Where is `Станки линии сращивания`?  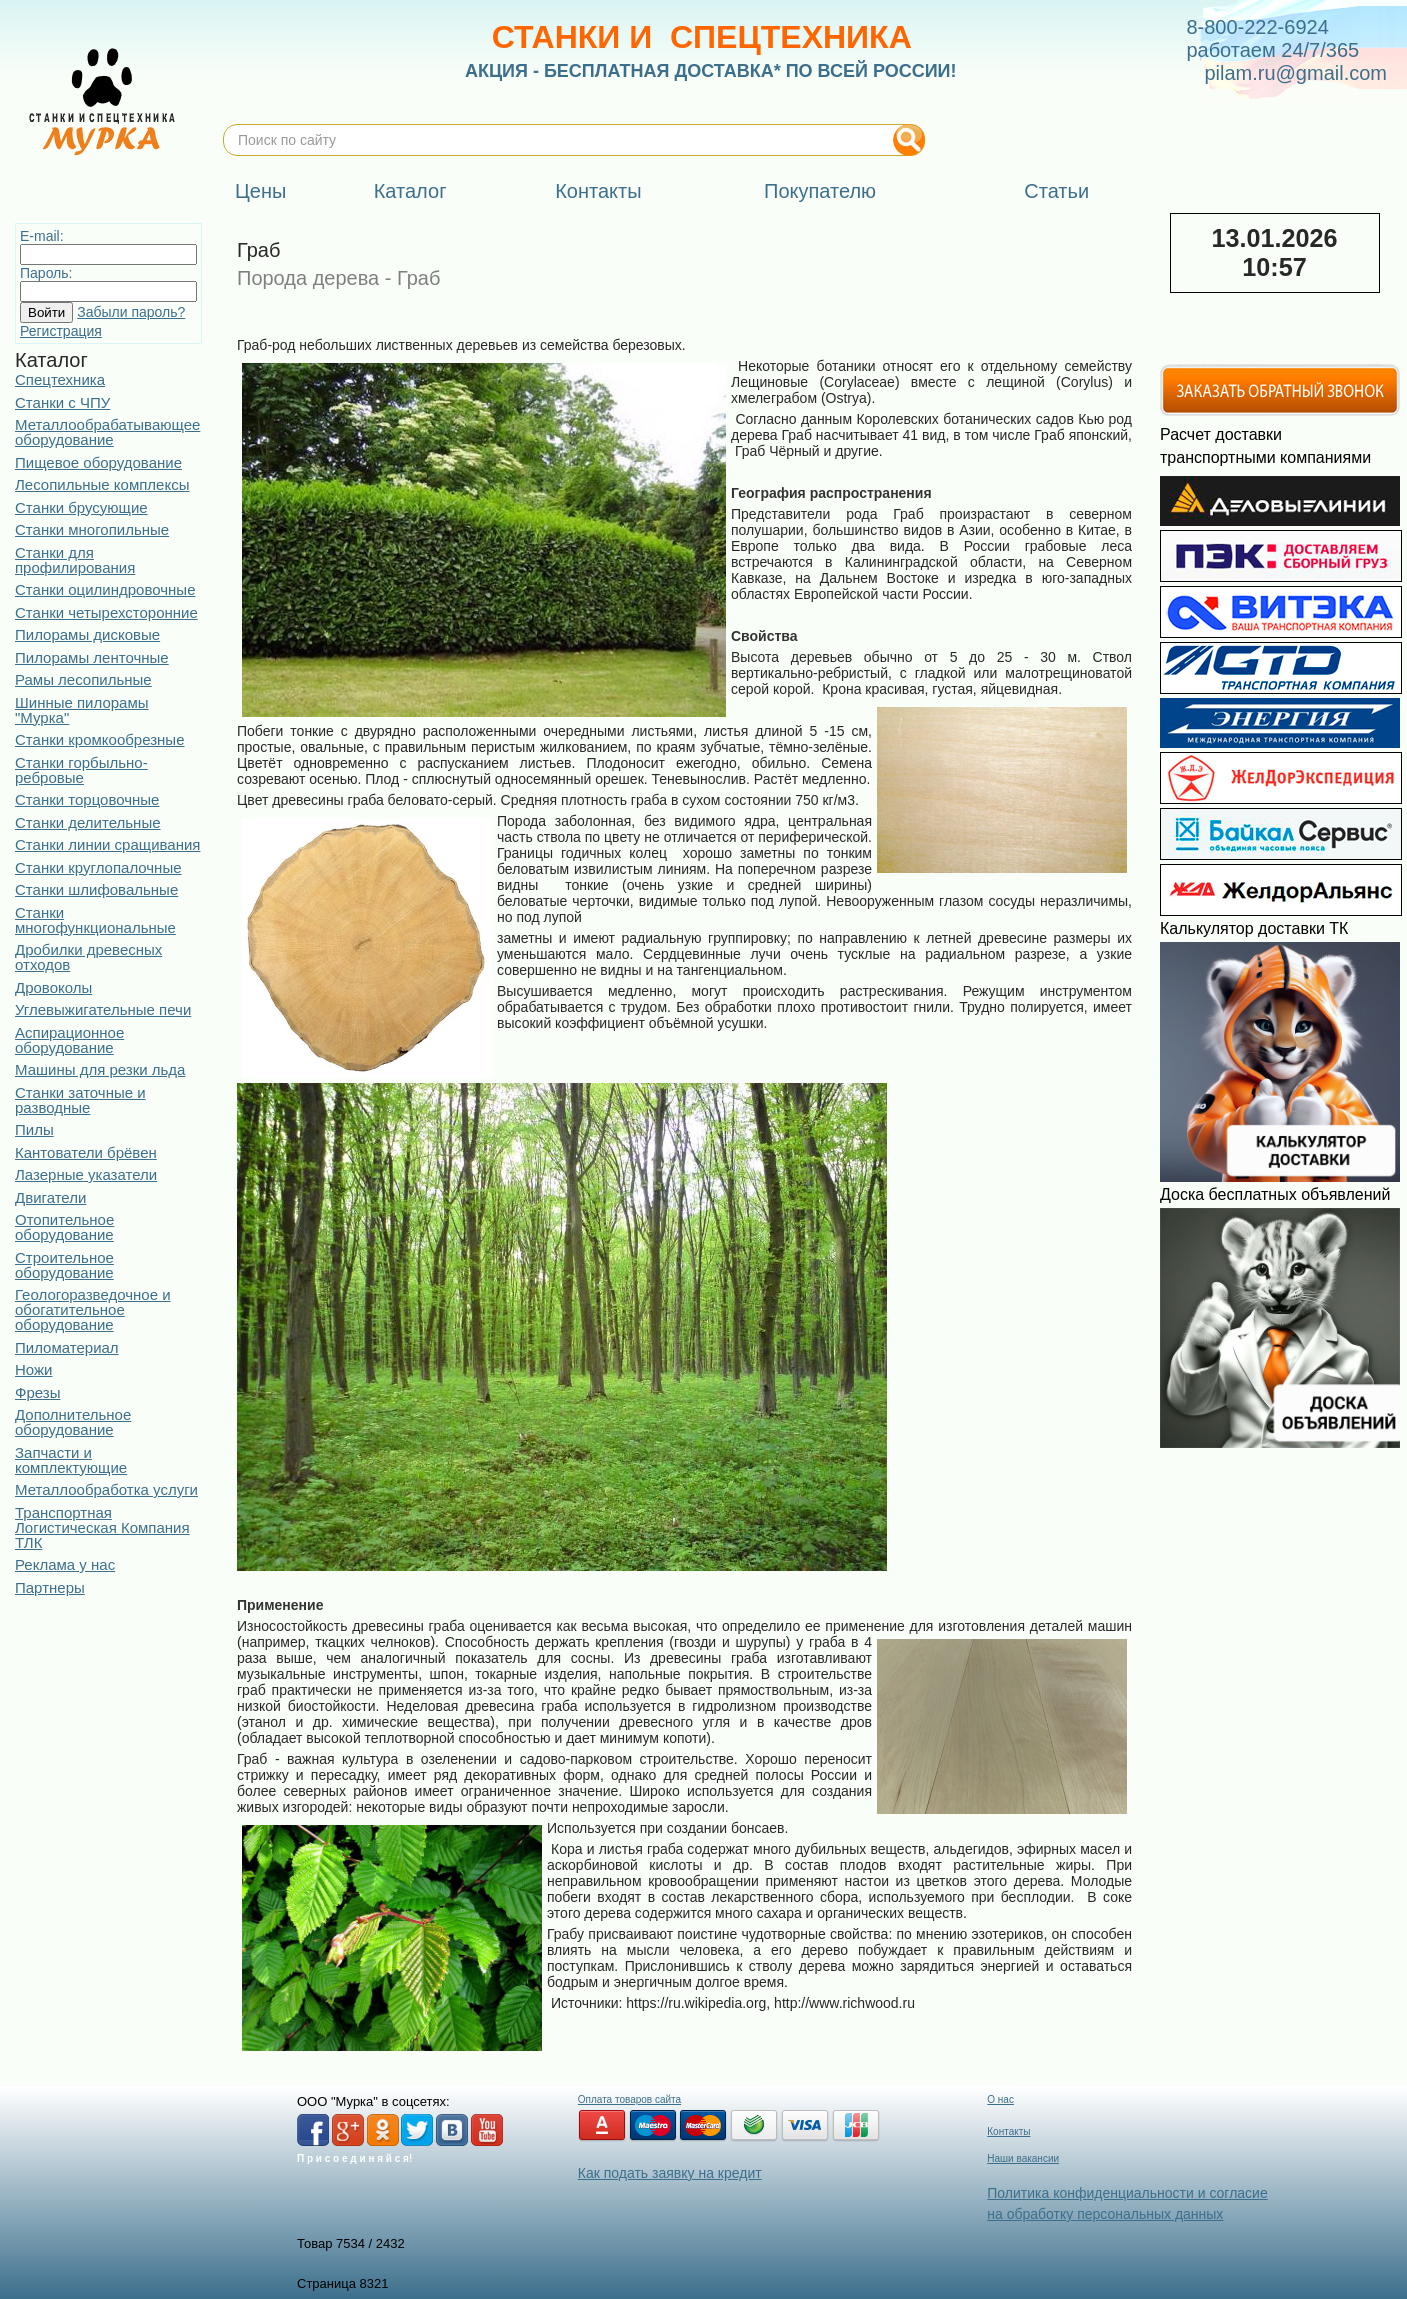
Станки линии сращивания is located at coordinates (107, 844).